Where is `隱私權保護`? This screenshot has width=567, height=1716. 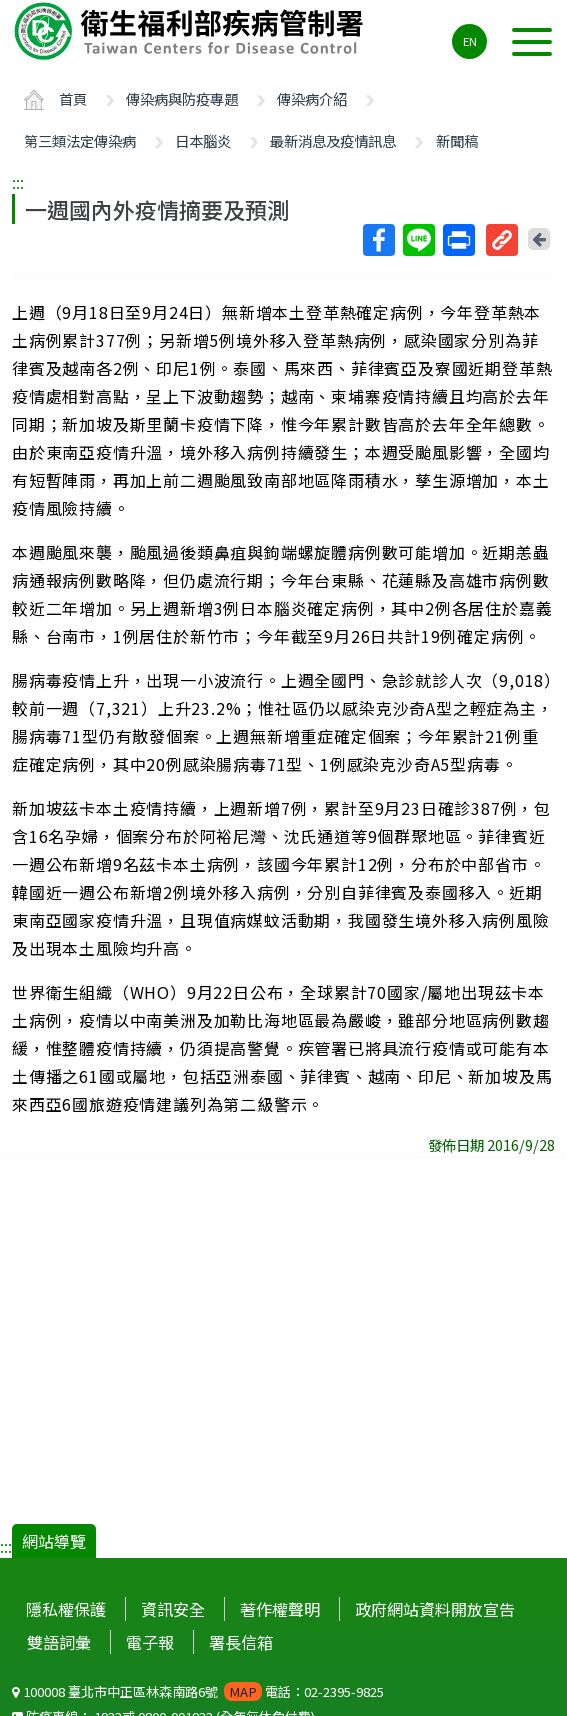
隱私權保護 is located at coordinates (66, 1609).